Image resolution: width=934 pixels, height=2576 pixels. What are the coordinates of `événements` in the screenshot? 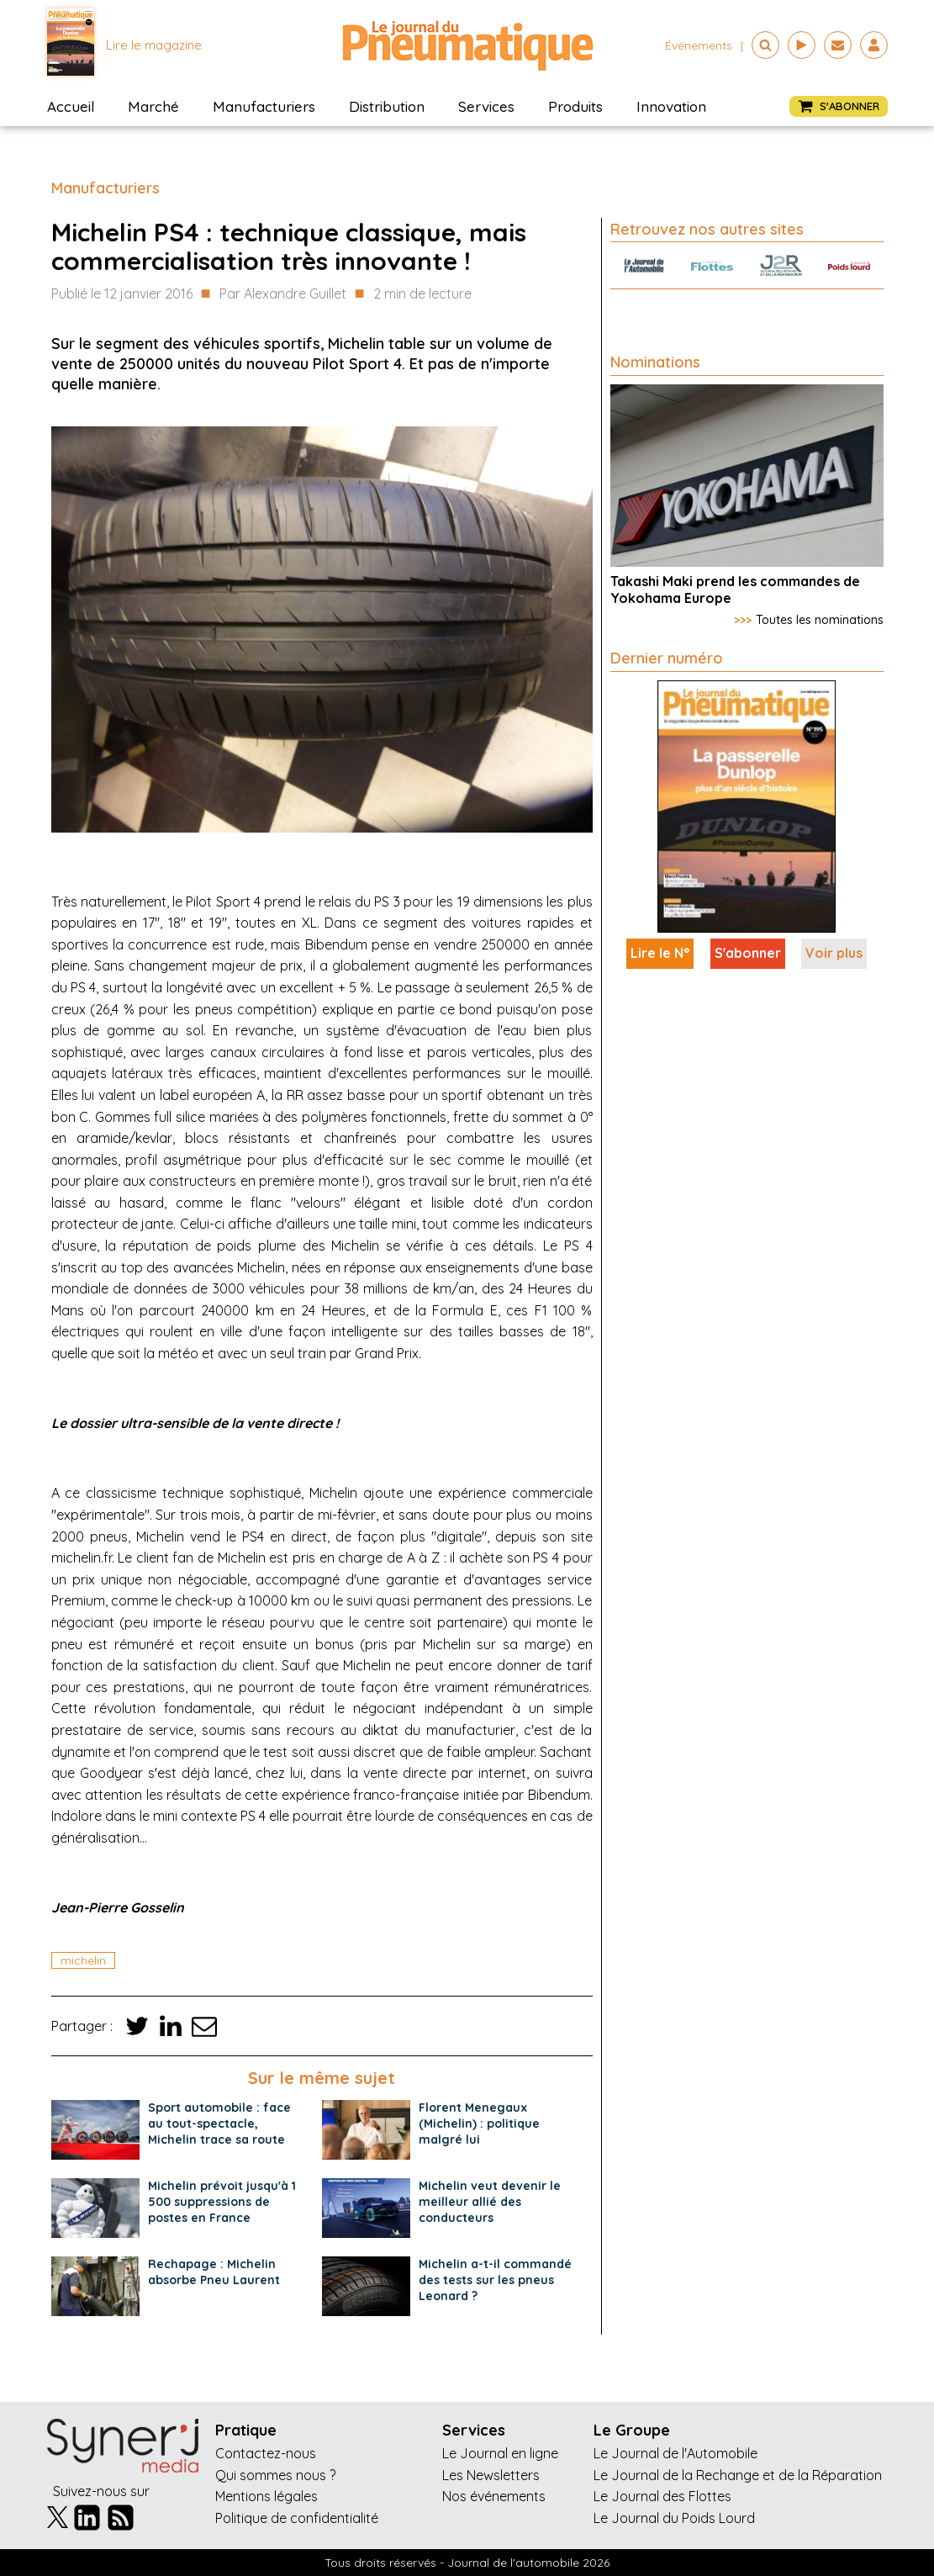 It's located at (698, 45).